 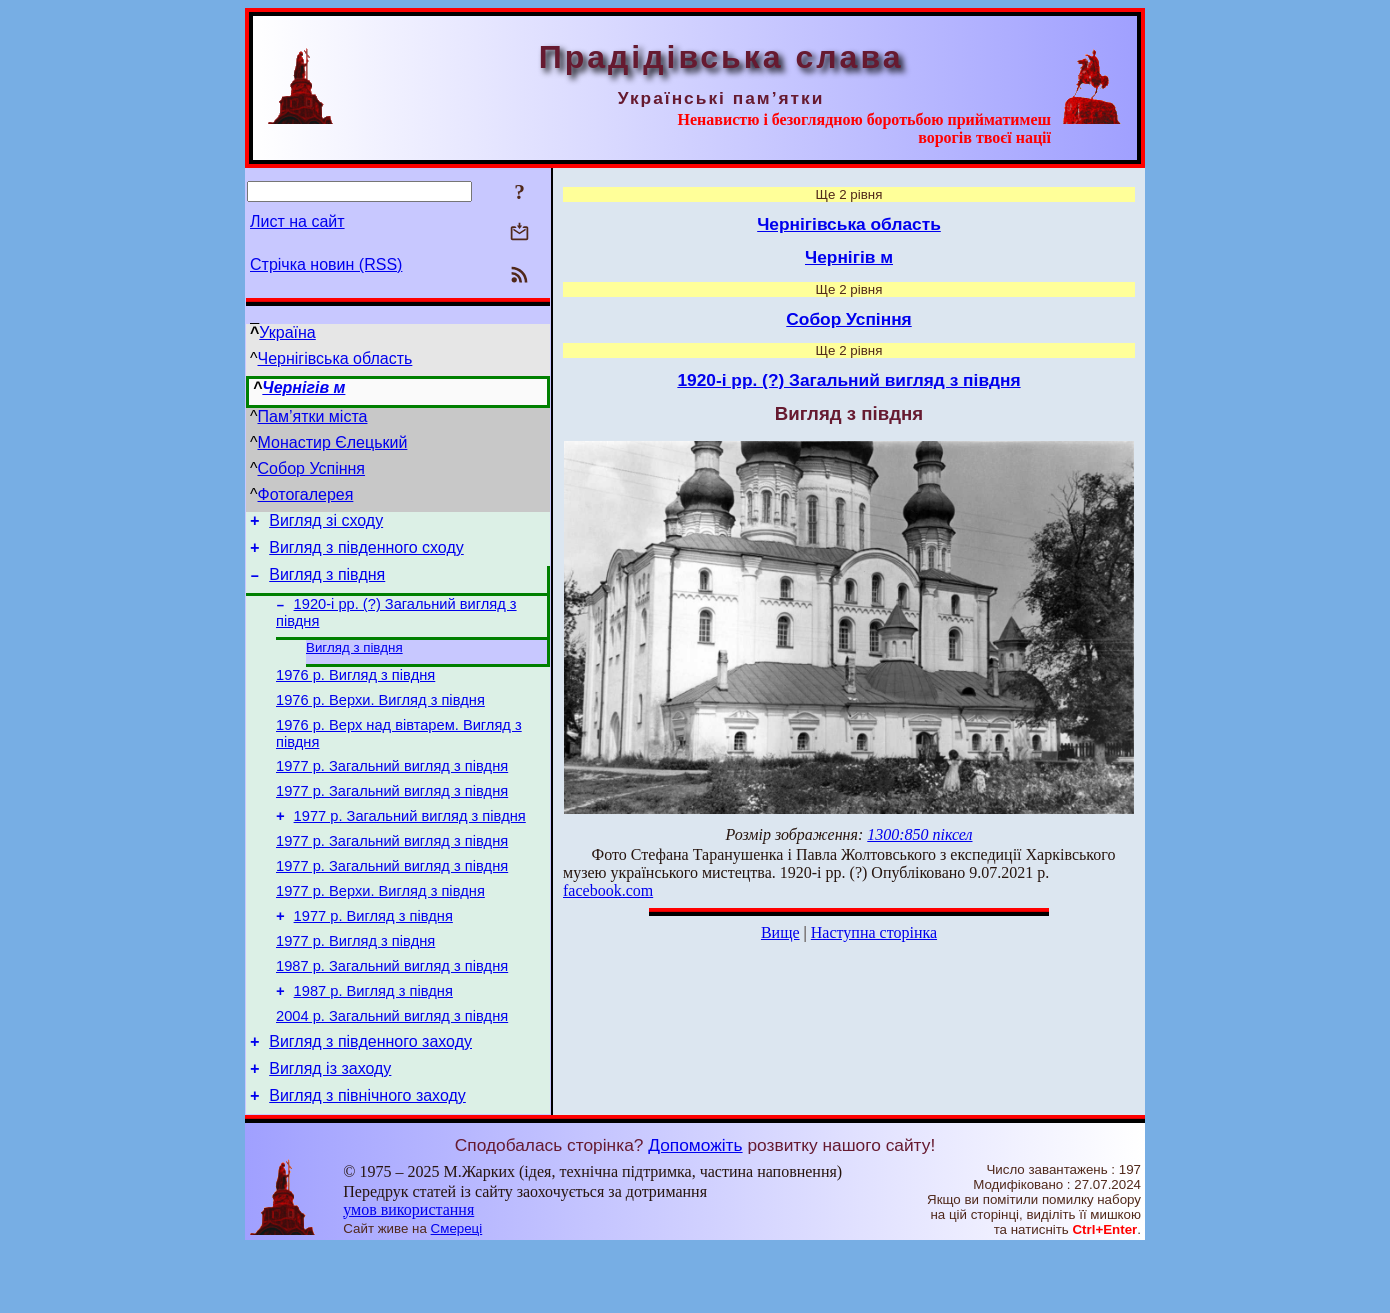 I want to click on Вище, so click(x=780, y=932).